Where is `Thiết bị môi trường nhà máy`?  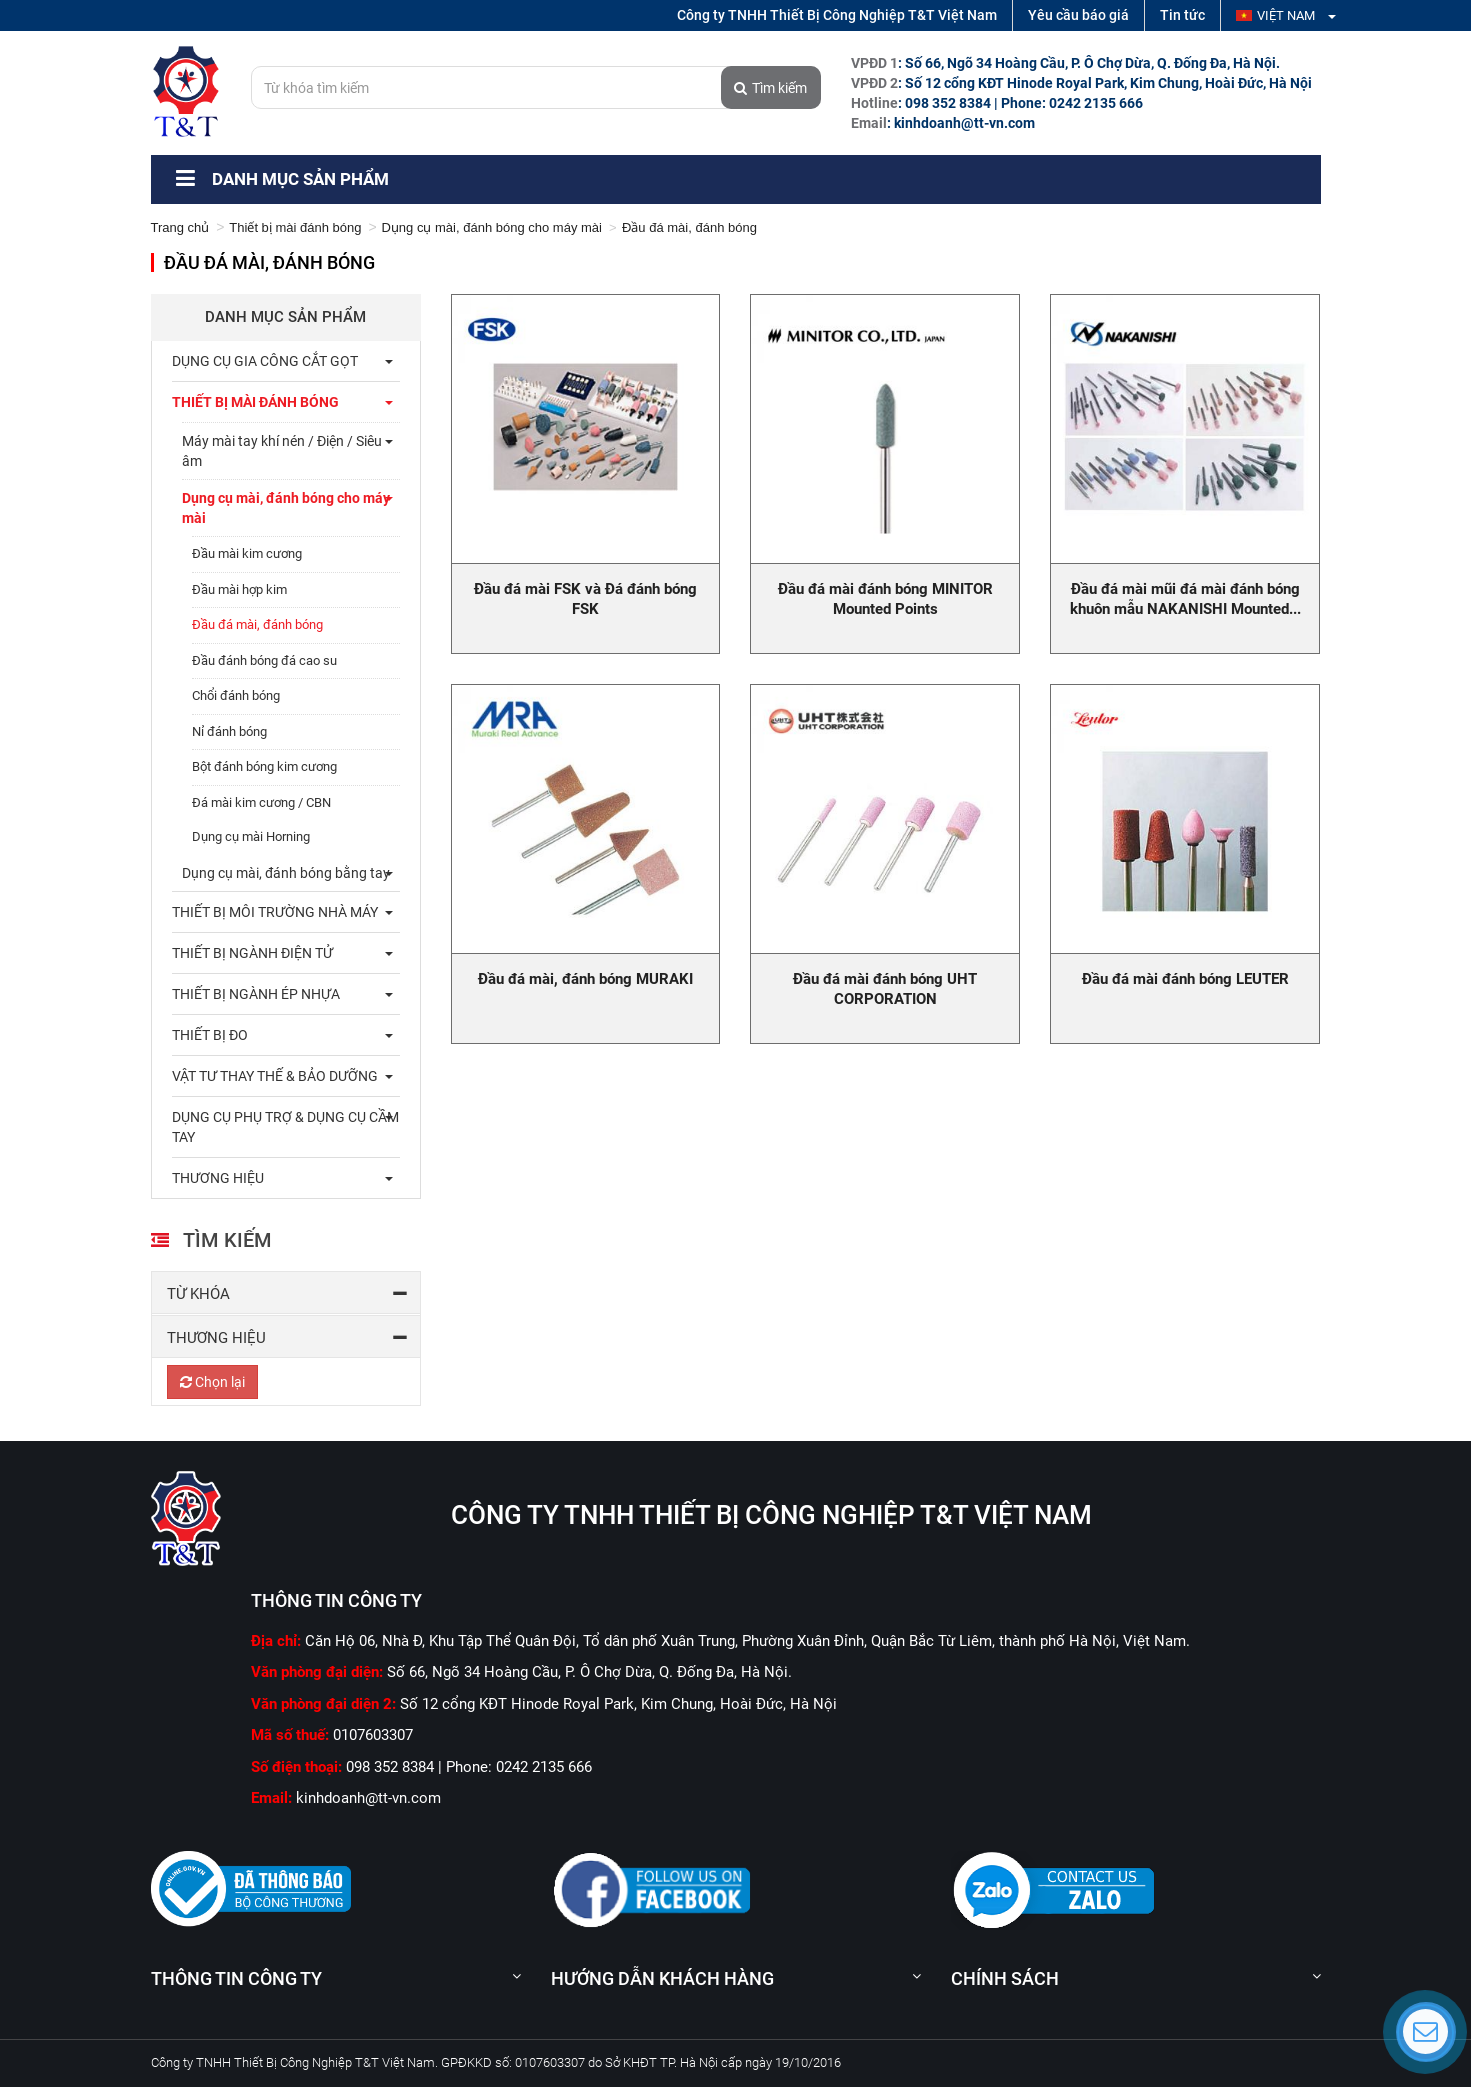
Thiết bị môi trường nhà máy is located at coordinates (275, 912).